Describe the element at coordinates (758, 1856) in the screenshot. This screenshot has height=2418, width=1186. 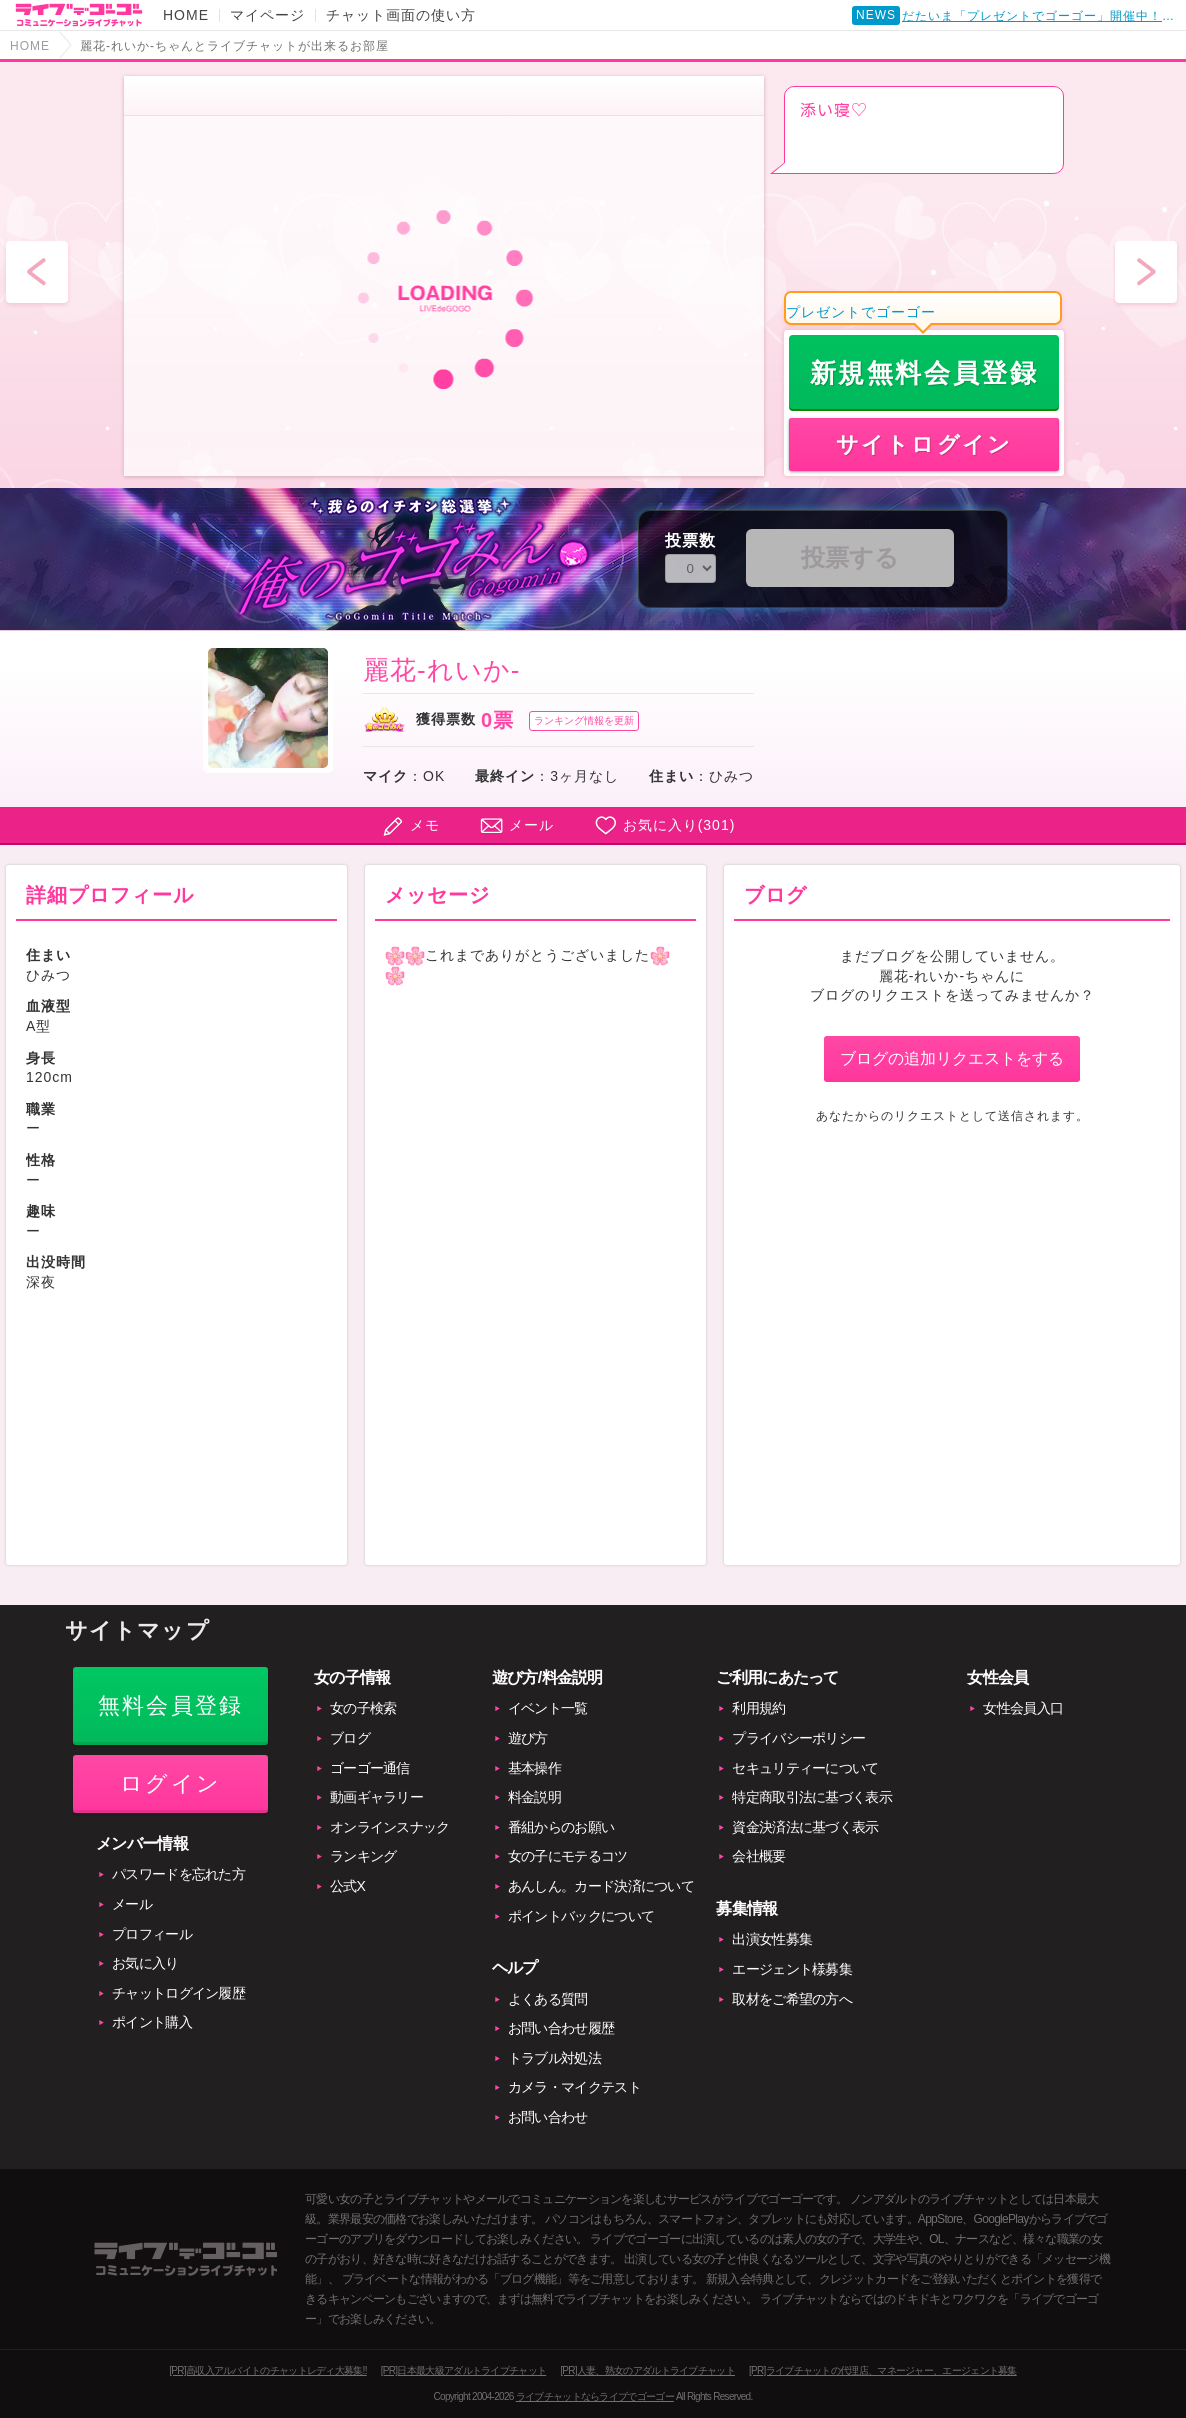
I see `会社概要` at that location.